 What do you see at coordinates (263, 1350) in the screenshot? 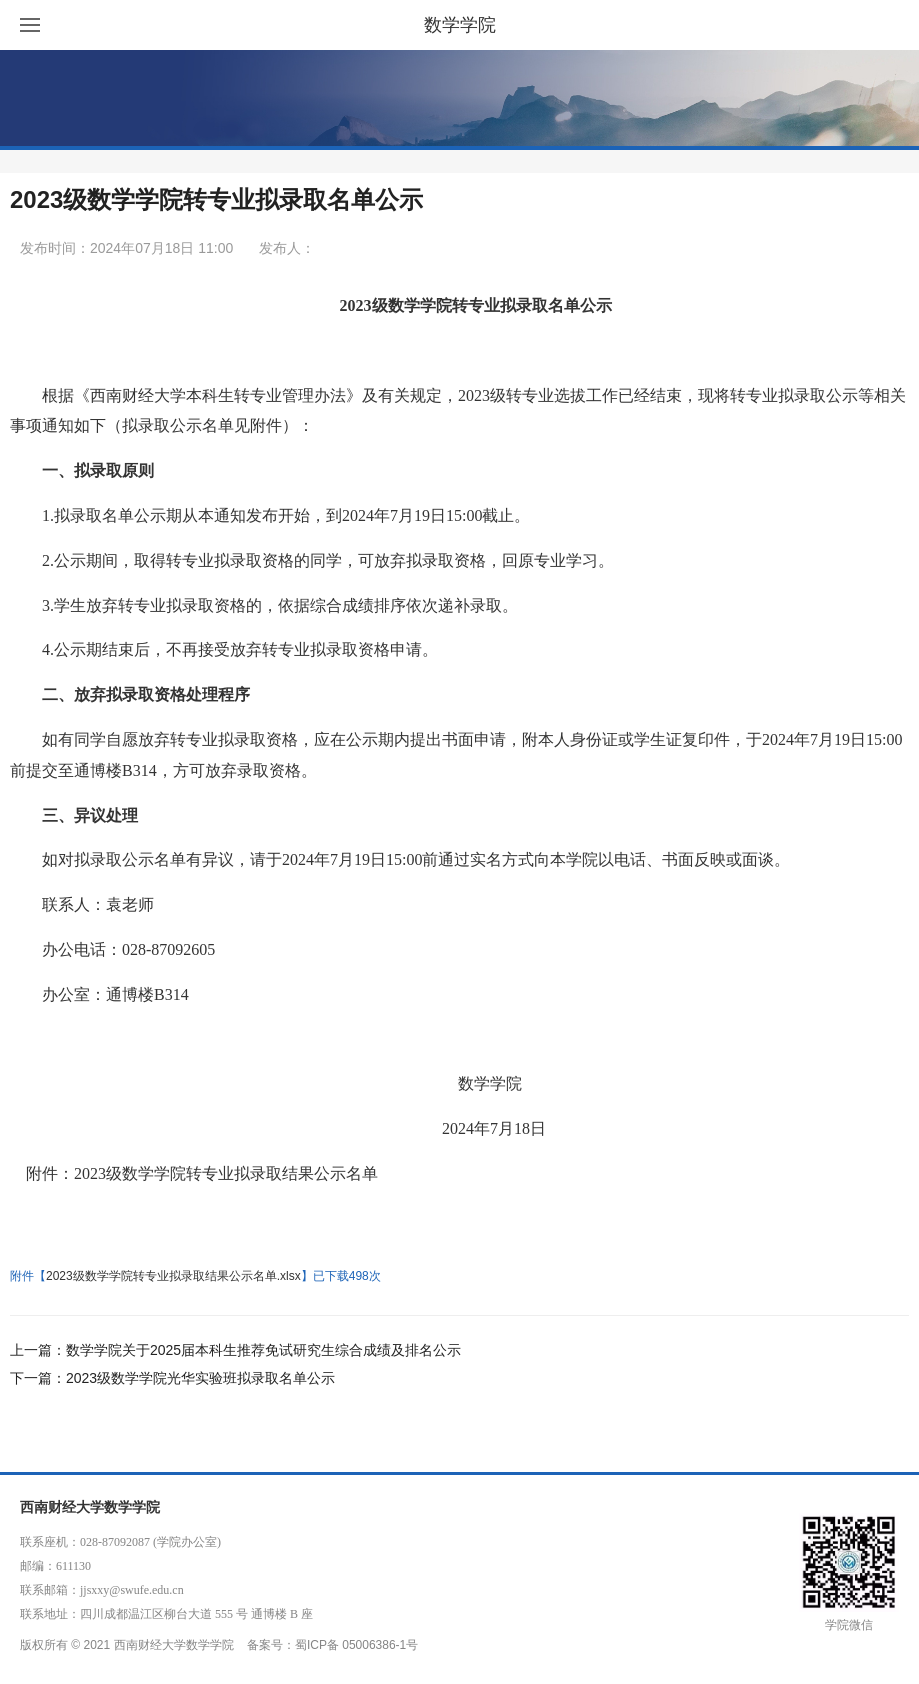
I see `数学学院关于2025届本科生推荐免试研究生综合成绩及排名公示` at bounding box center [263, 1350].